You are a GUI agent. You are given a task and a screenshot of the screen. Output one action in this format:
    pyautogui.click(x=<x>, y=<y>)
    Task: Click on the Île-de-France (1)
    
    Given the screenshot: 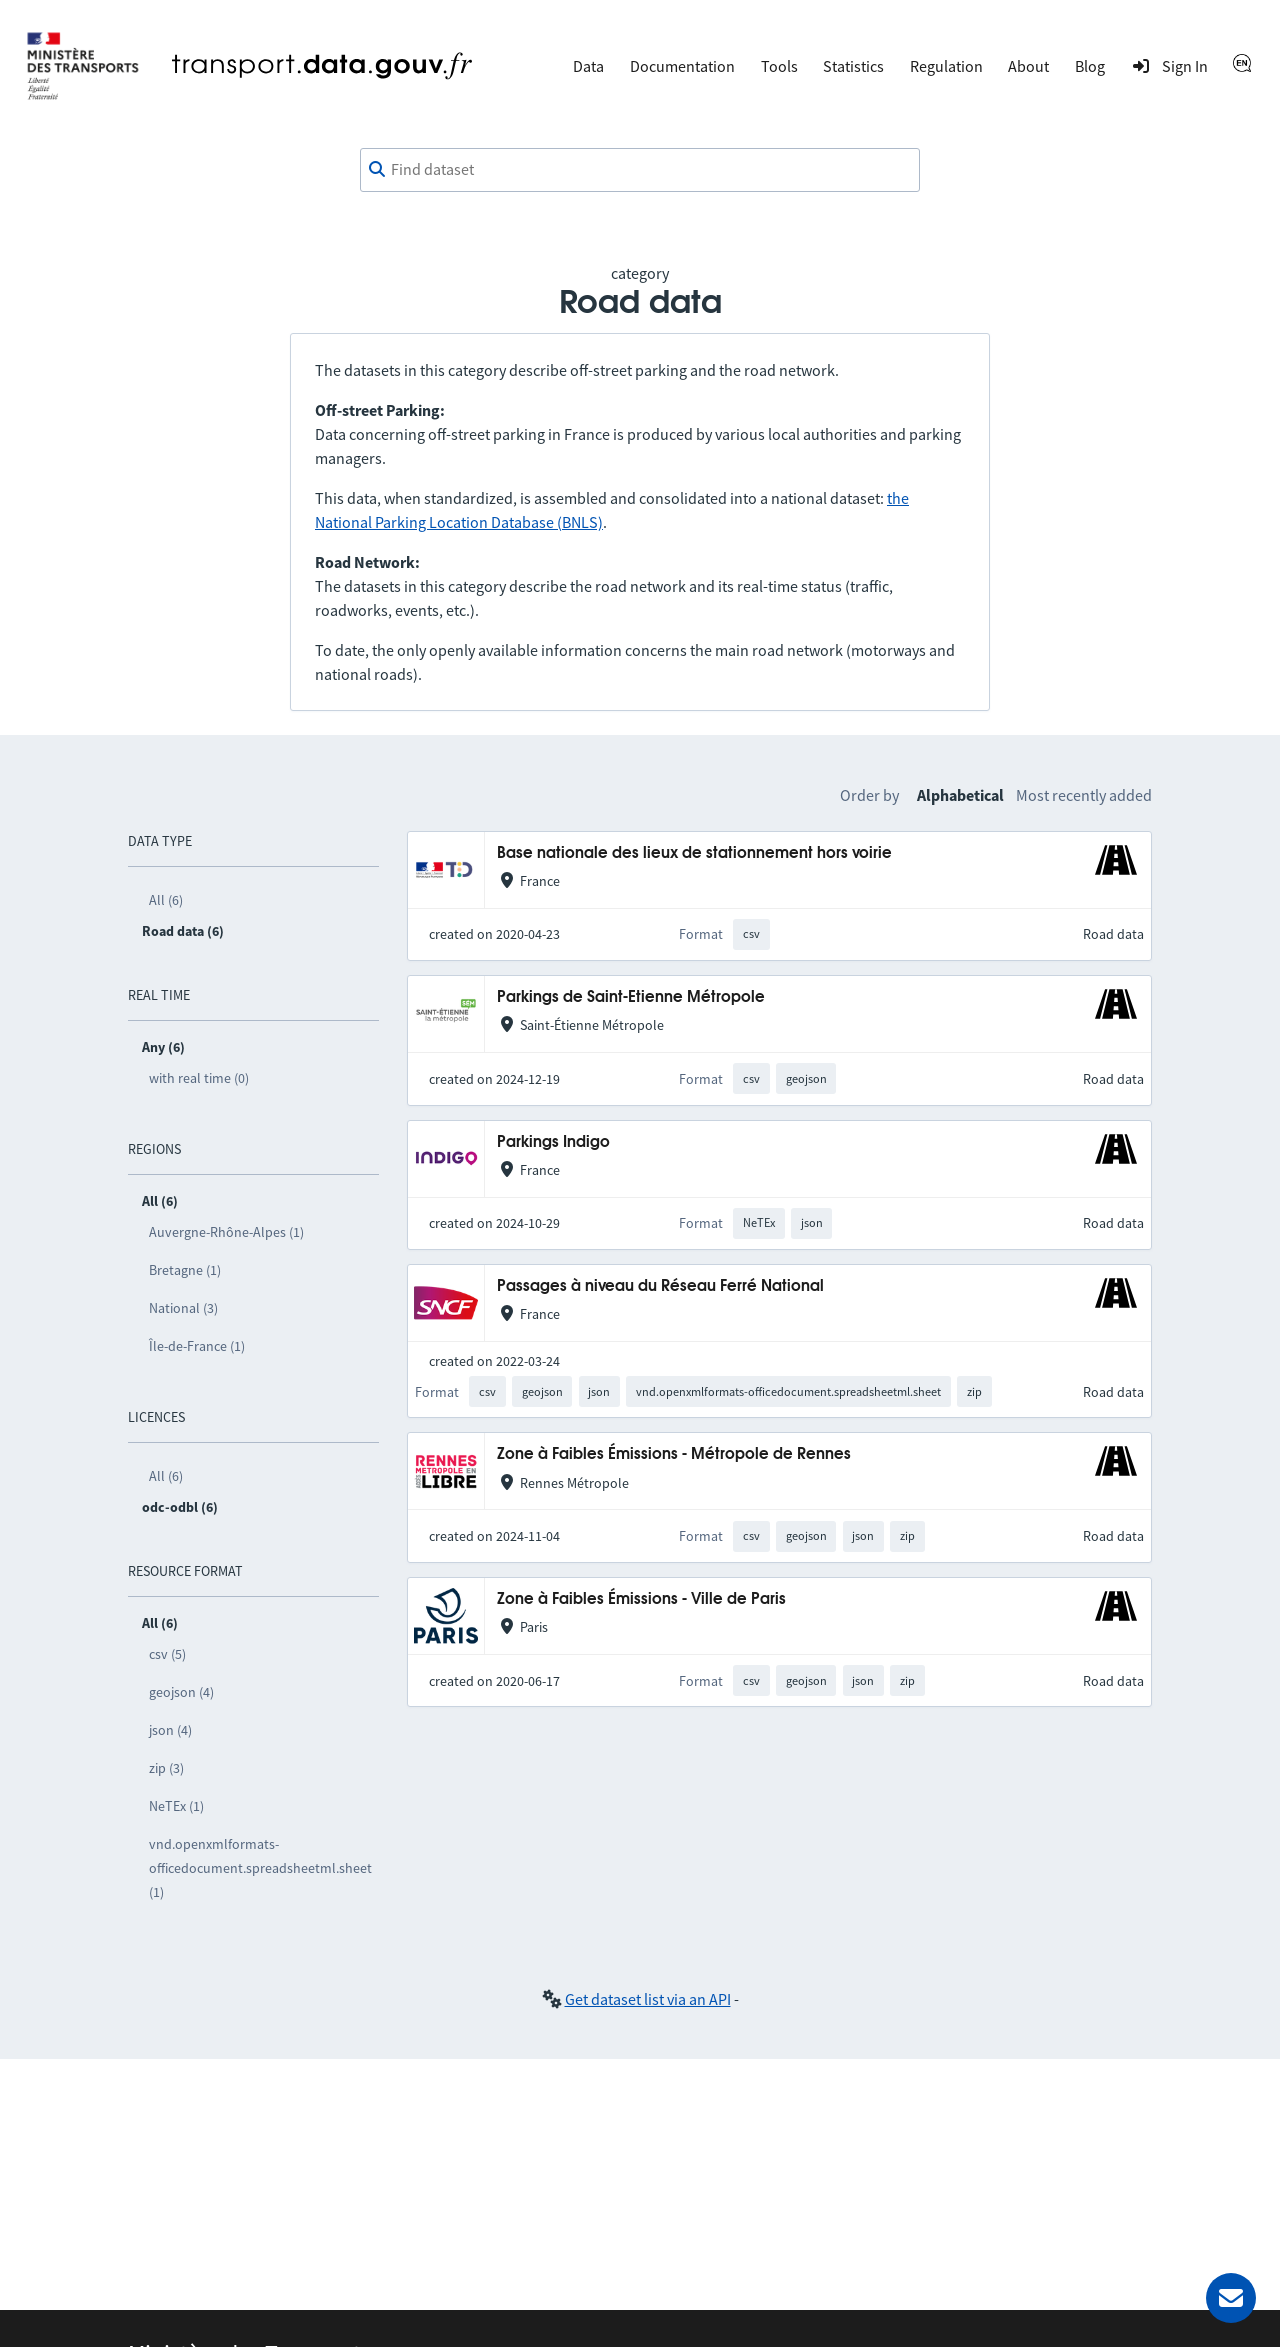 What is the action you would take?
    pyautogui.click(x=197, y=1346)
    